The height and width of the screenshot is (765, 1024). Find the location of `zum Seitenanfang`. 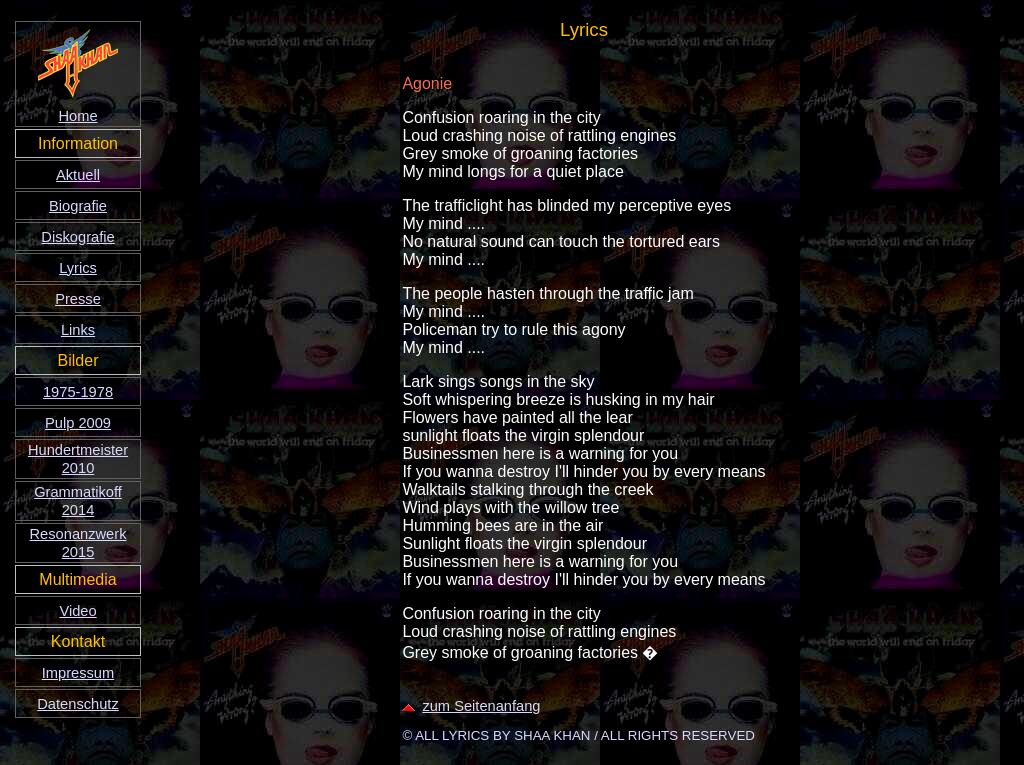

zum Seitenanfang is located at coordinates (471, 706).